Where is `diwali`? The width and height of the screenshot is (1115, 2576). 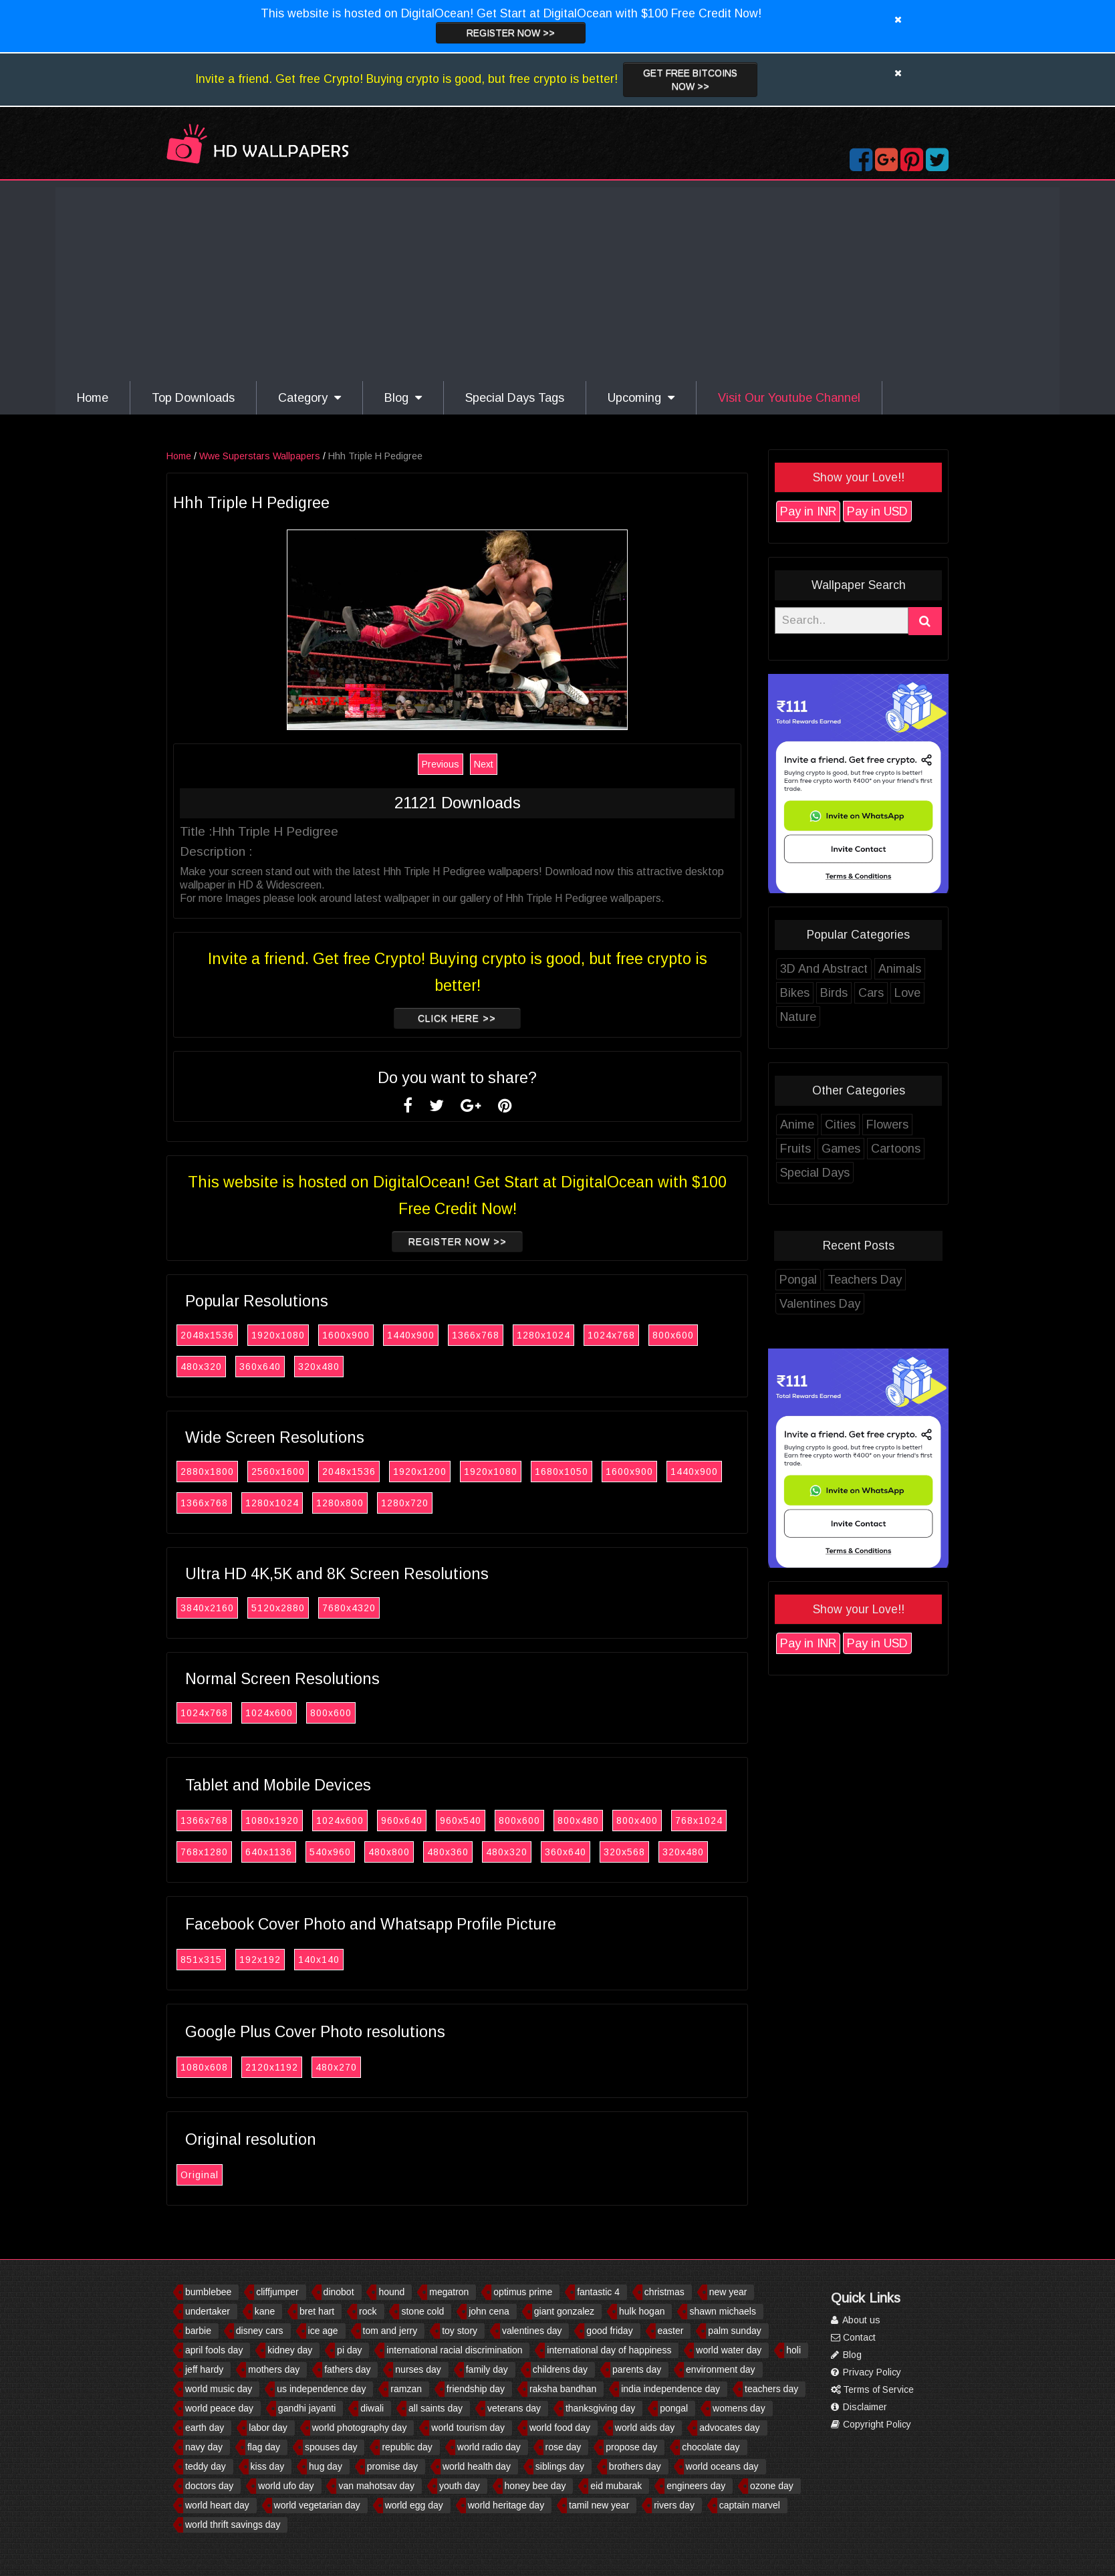
diwali is located at coordinates (372, 2408).